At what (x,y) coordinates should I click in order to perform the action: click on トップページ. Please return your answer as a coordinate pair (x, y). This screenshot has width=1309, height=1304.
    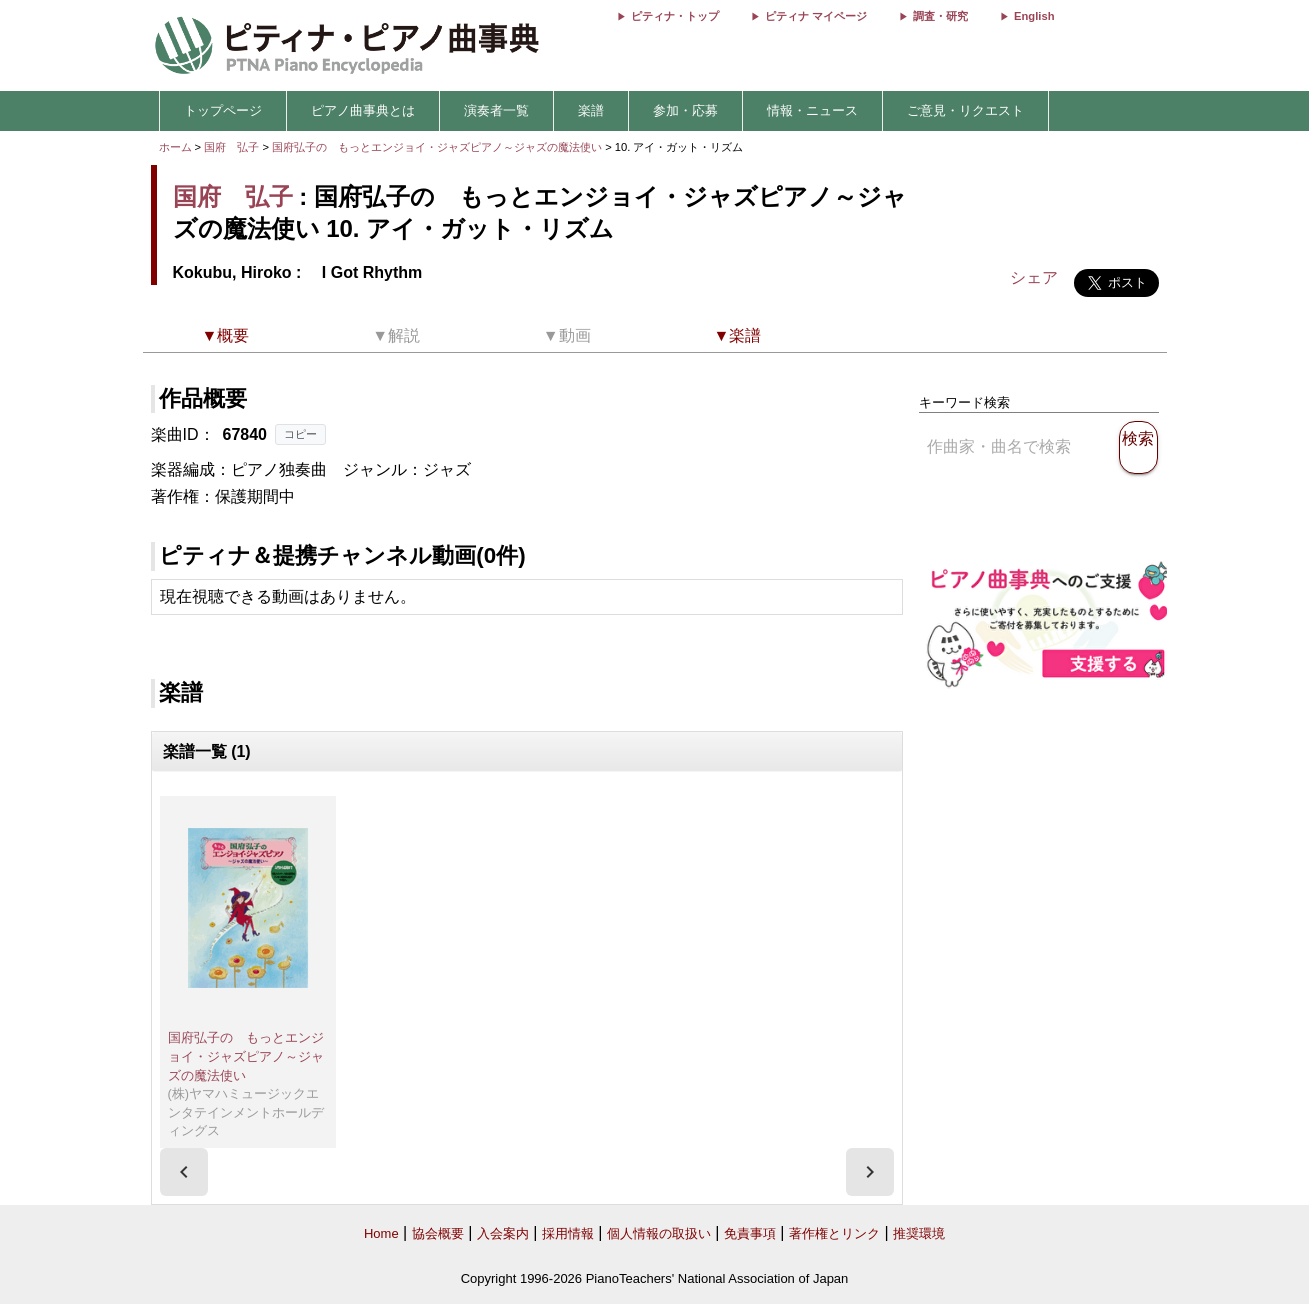
    Looking at the image, I should click on (223, 110).